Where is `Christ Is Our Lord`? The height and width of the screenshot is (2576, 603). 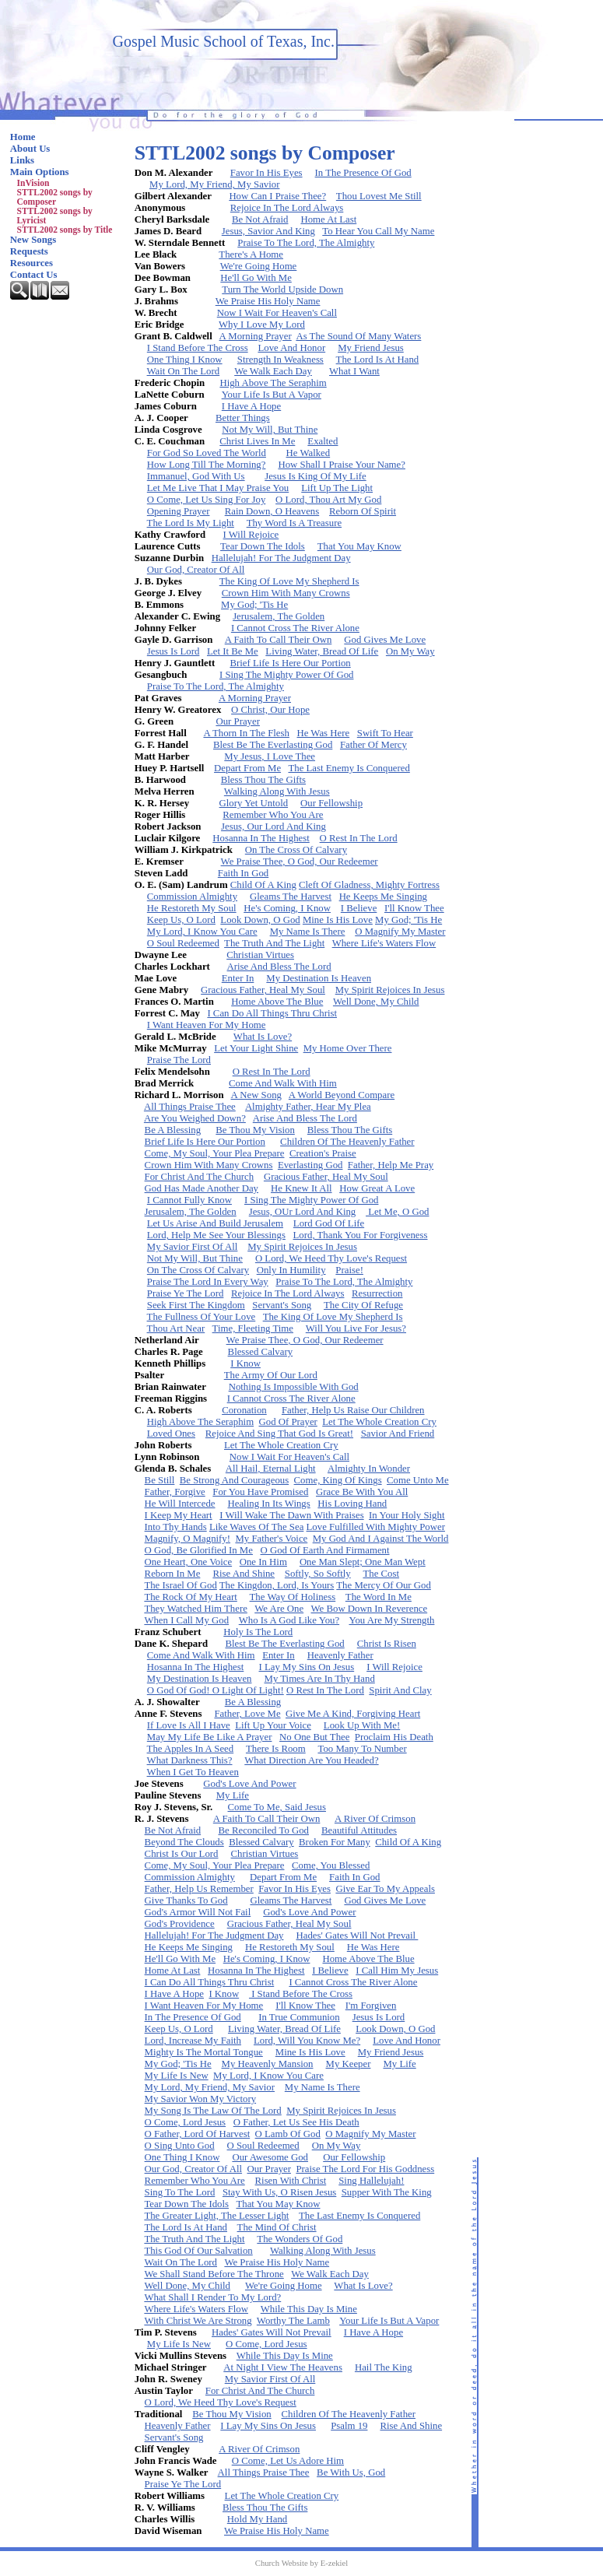 Christ Is Our Lord is located at coordinates (182, 1853).